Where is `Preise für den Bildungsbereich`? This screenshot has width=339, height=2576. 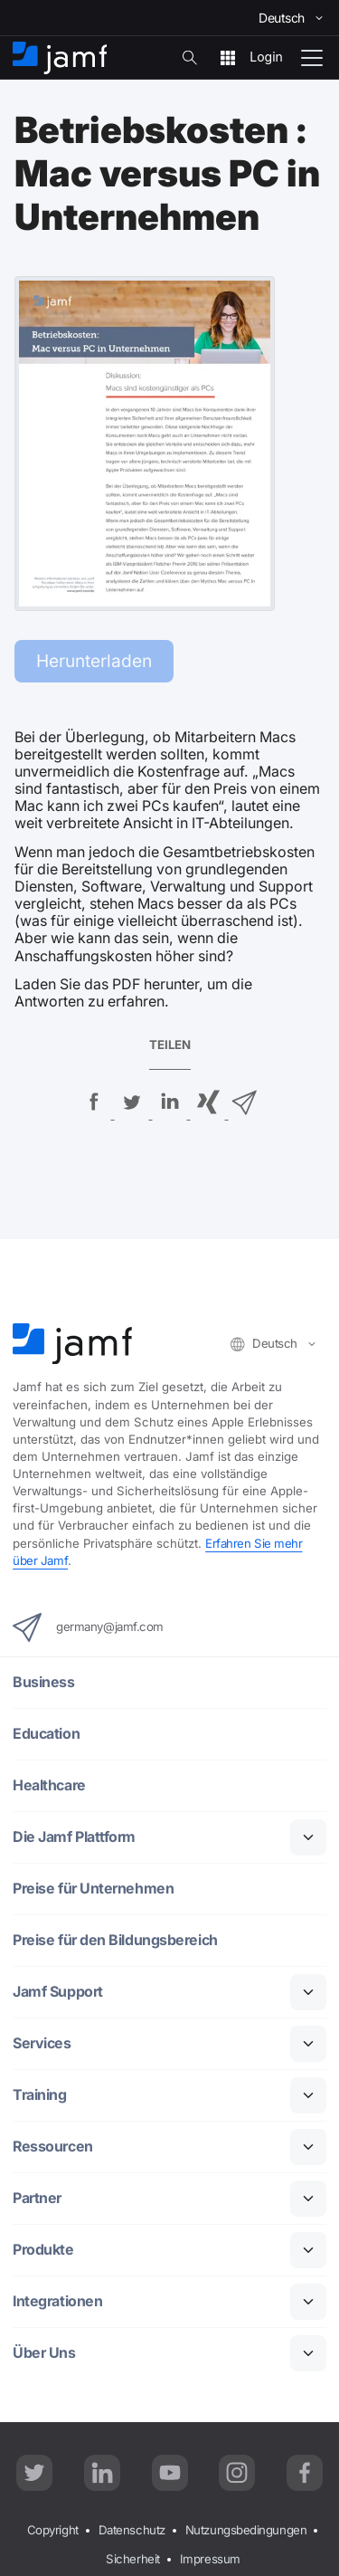 Preise für den Bildungsbereich is located at coordinates (115, 1940).